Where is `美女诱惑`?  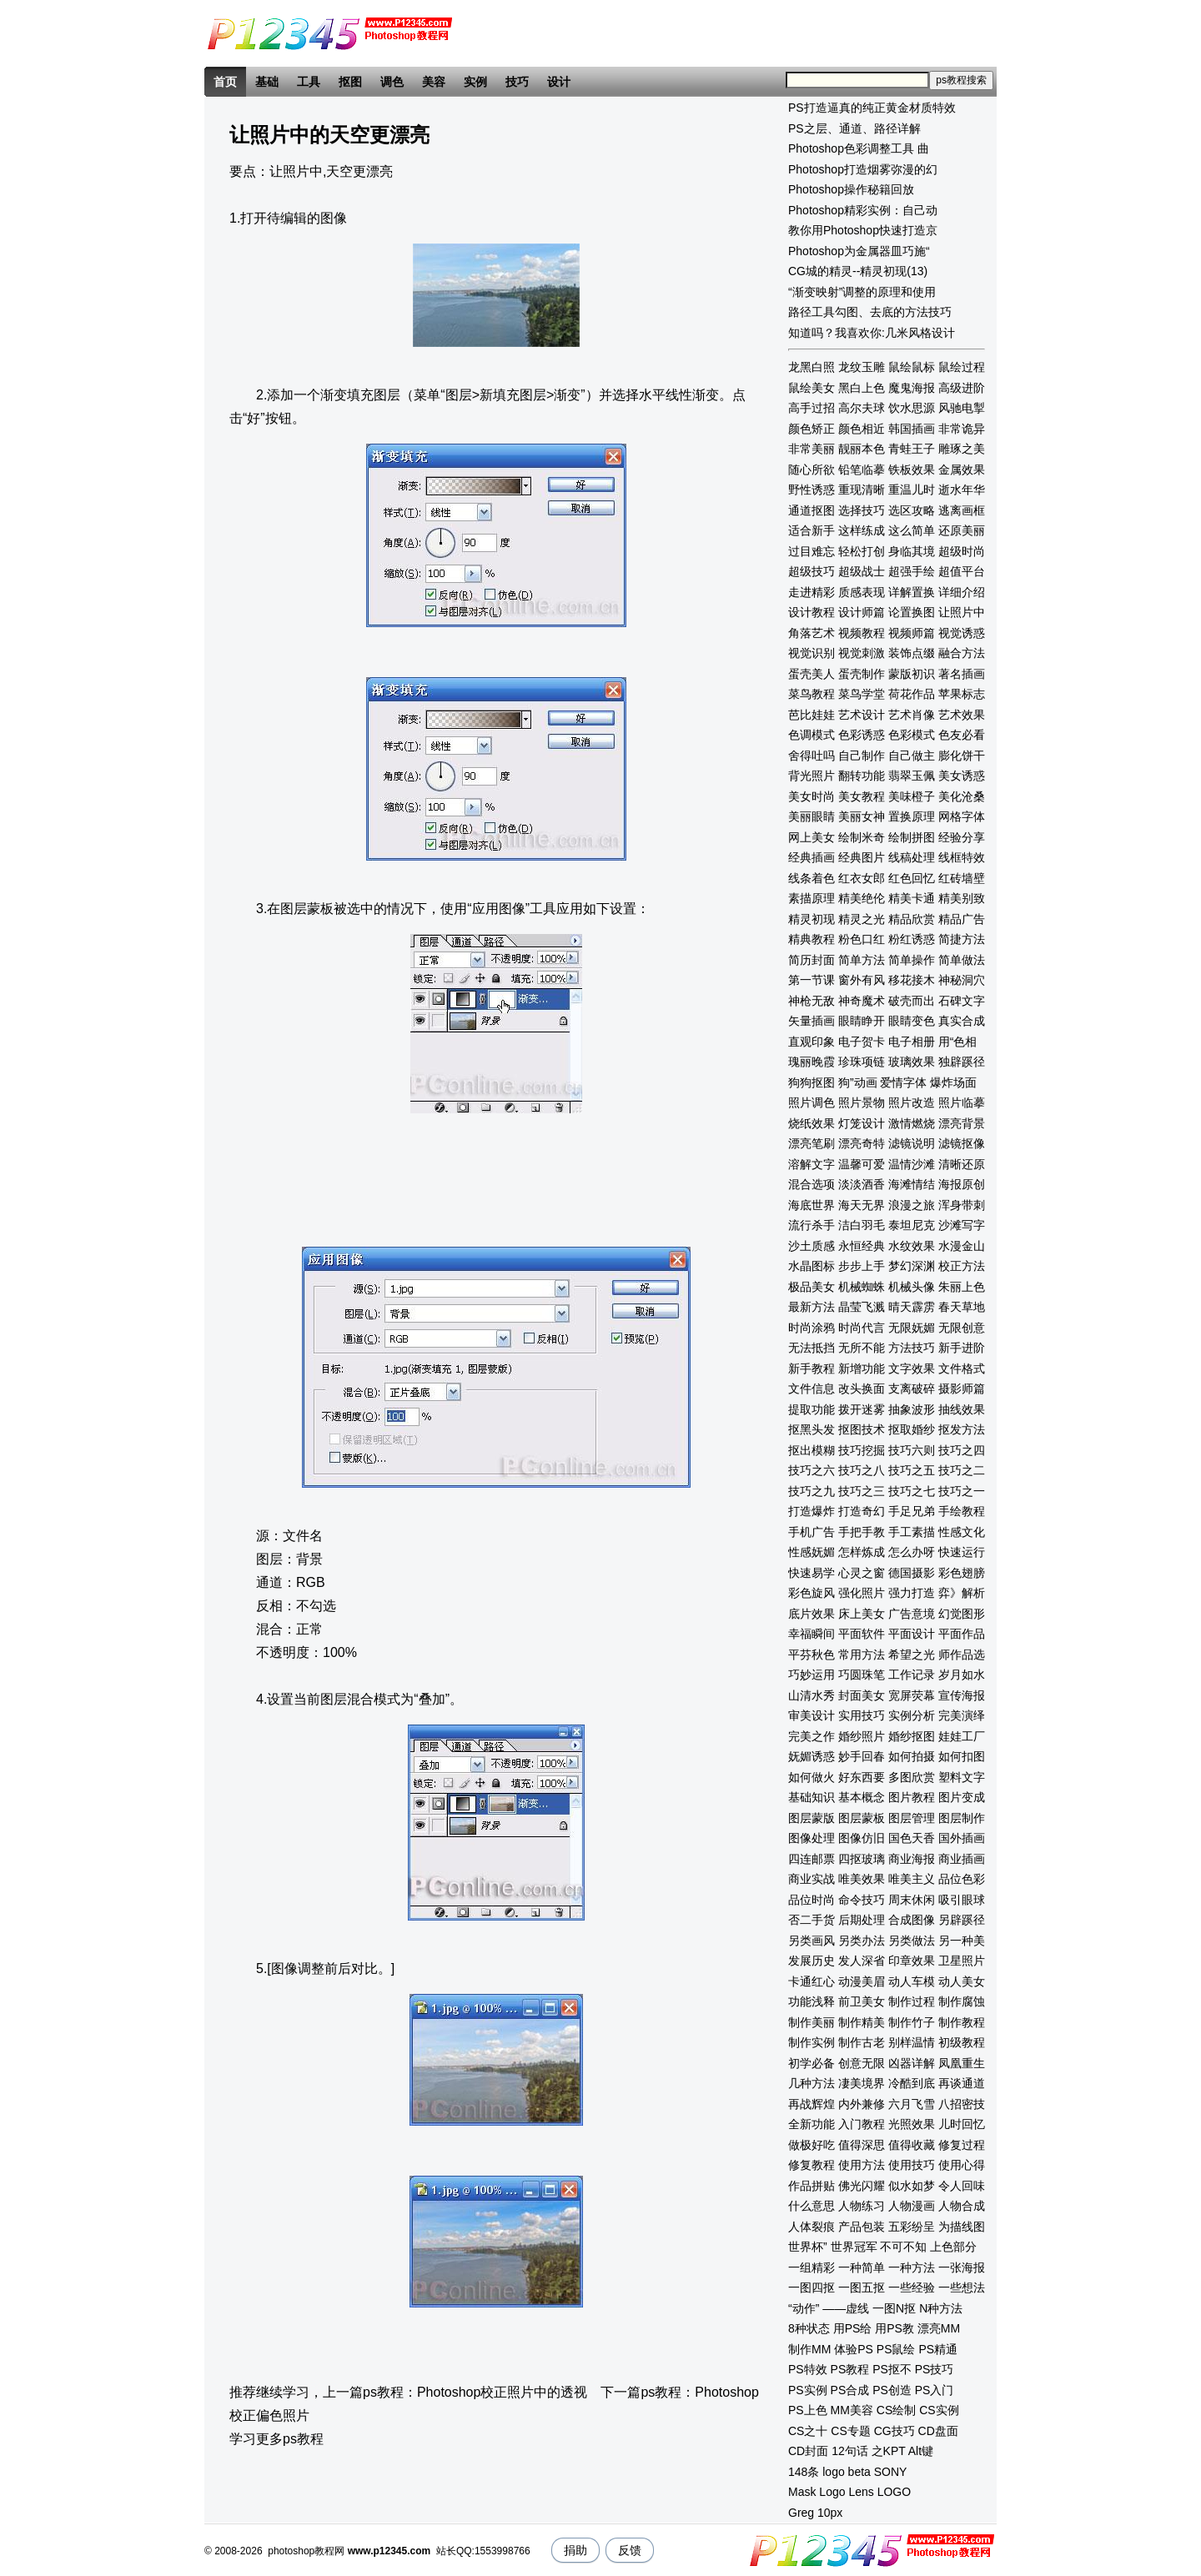 美女诱惑 is located at coordinates (961, 775).